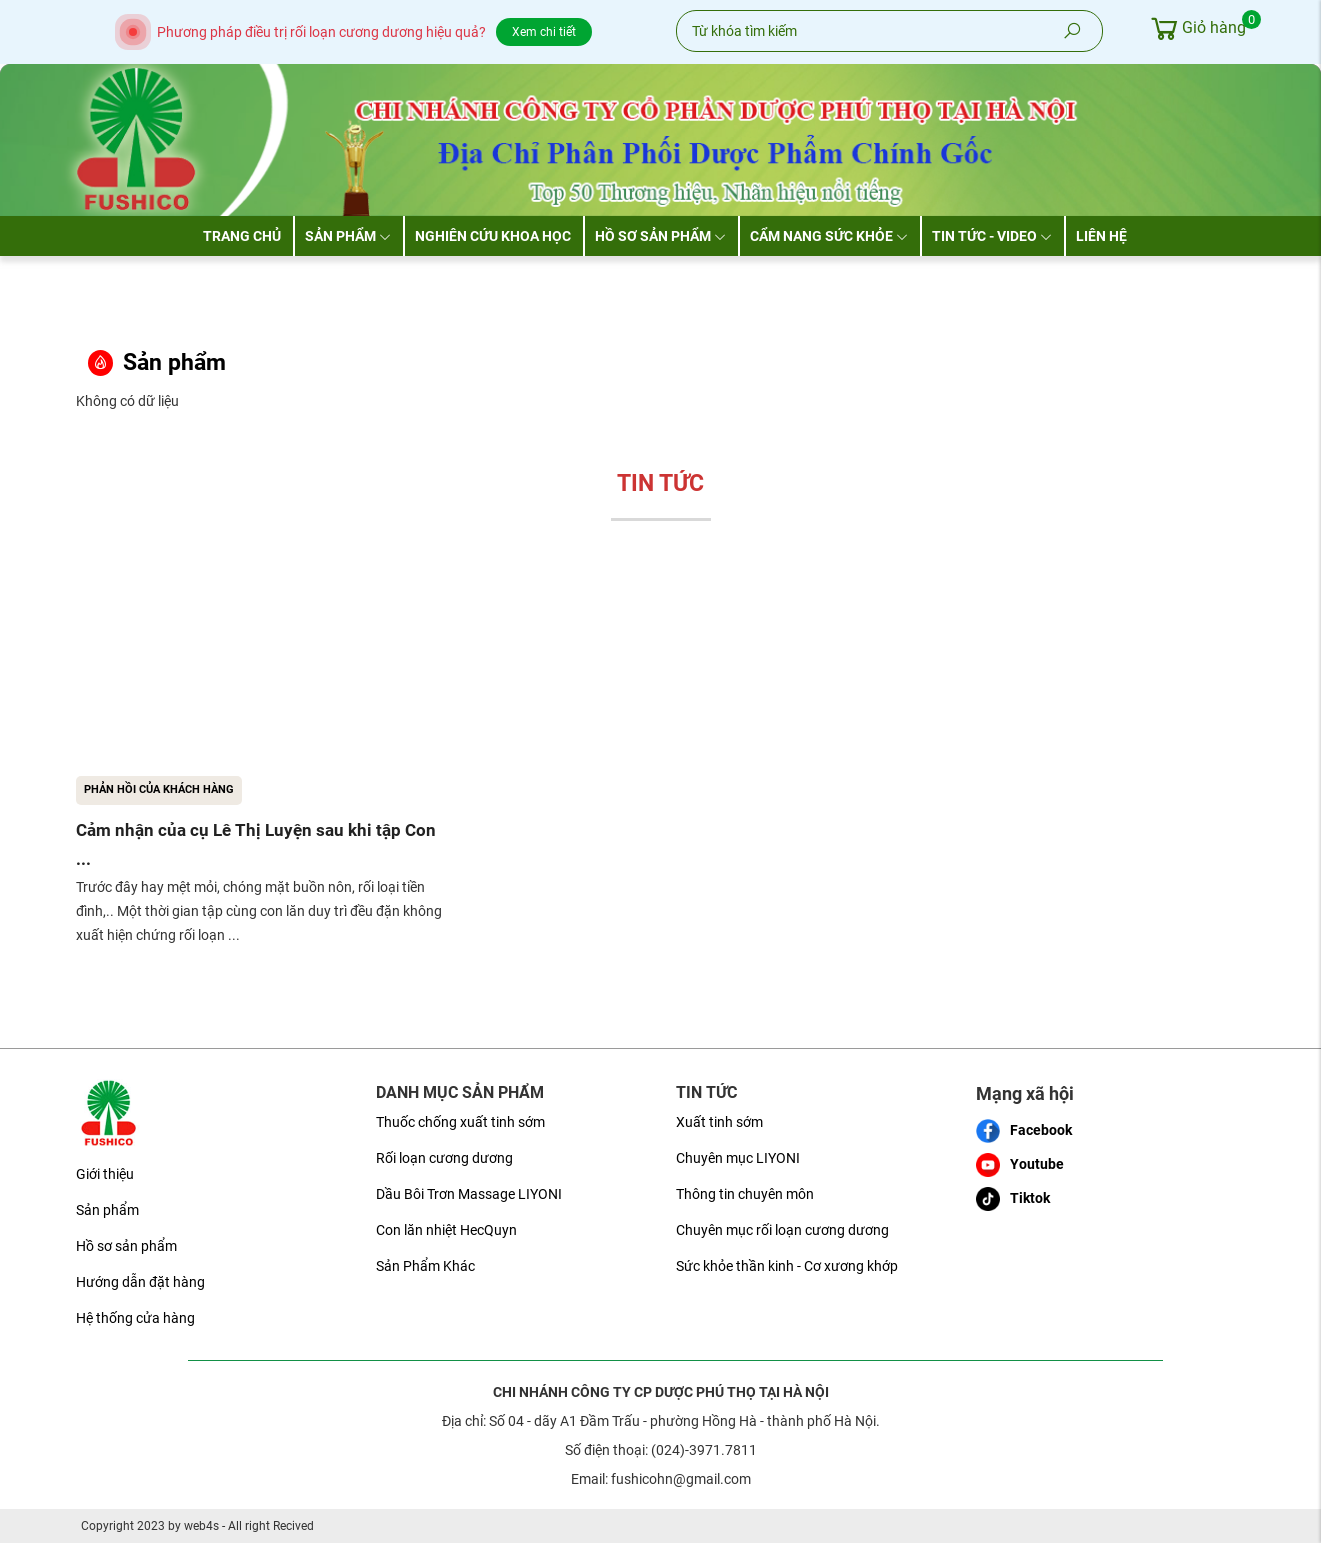 This screenshot has height=1543, width=1321. Describe the element at coordinates (1013, 1199) in the screenshot. I see `Tiktok` at that location.